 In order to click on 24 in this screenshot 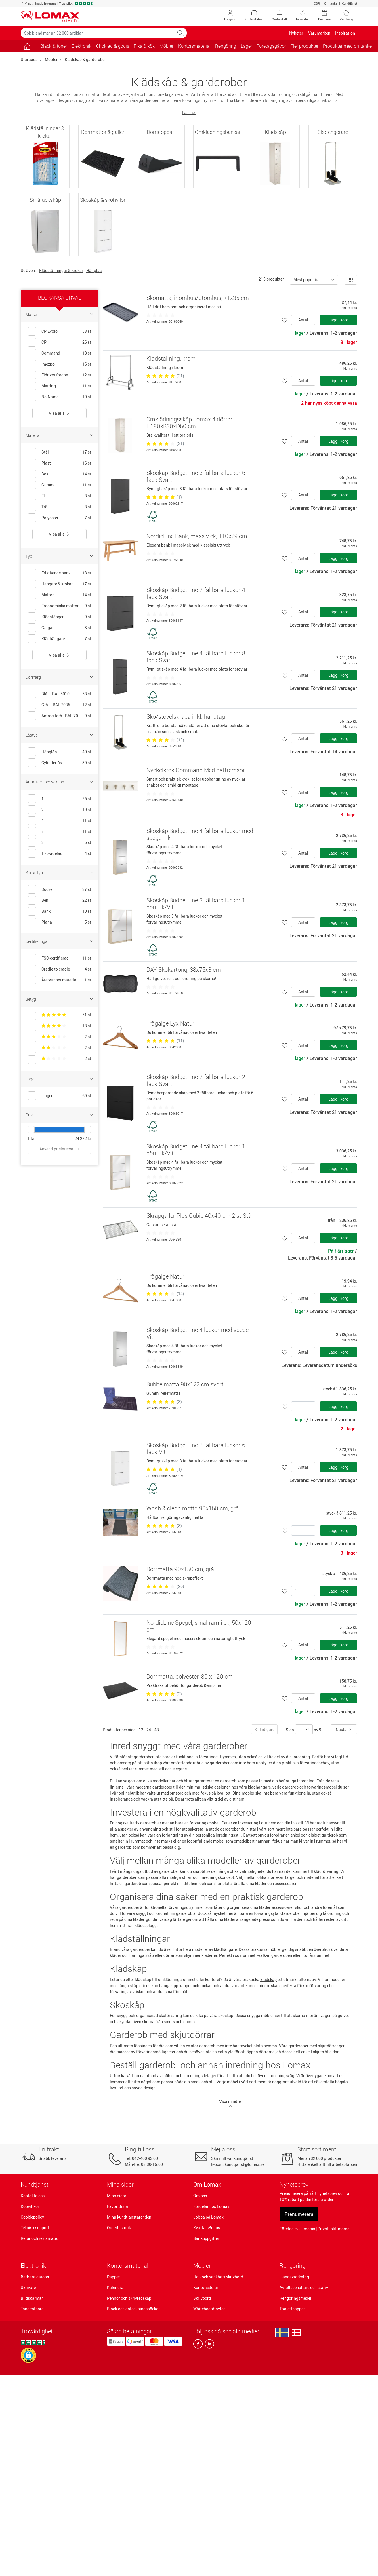, I will do `click(148, 1729)`.